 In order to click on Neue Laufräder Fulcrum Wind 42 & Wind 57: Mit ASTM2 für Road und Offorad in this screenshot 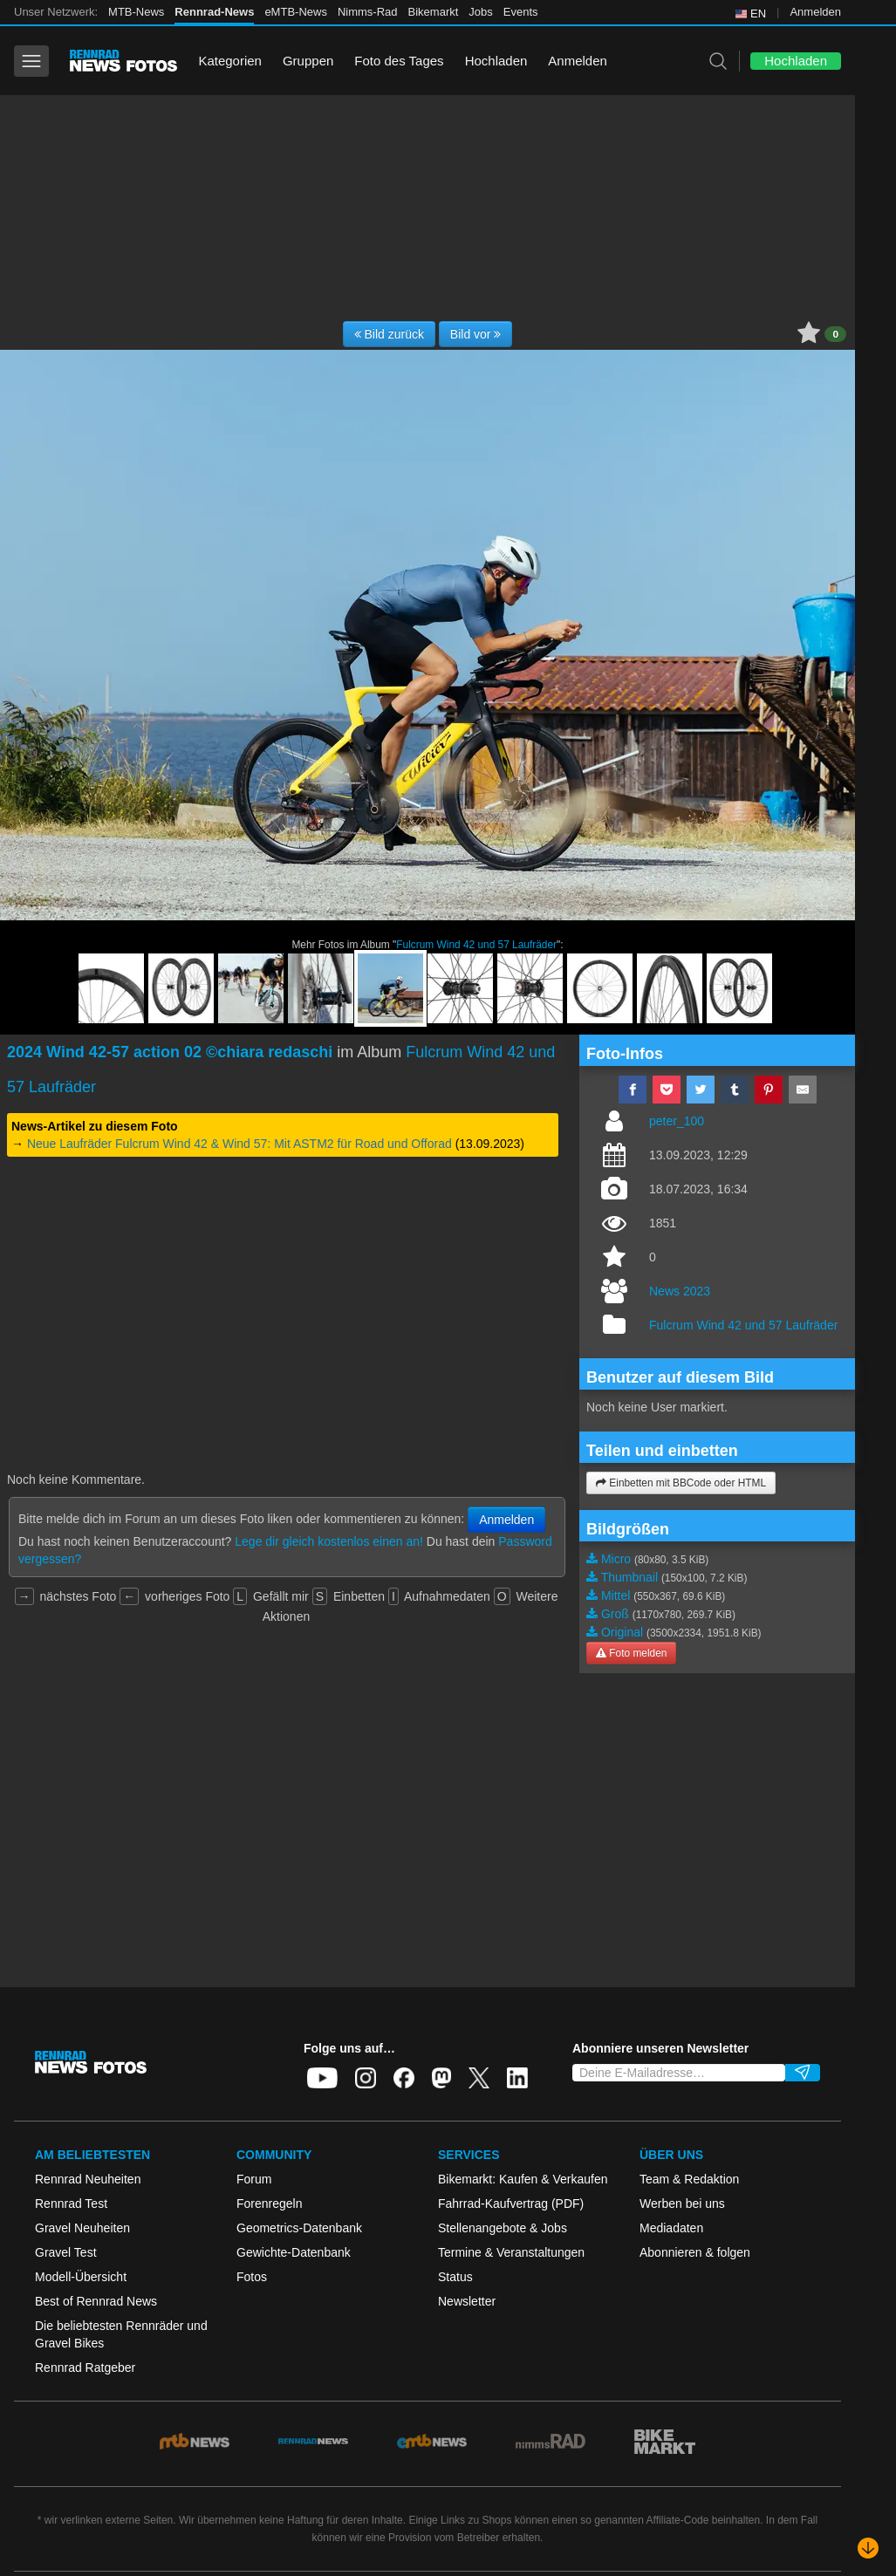, I will do `click(239, 1144)`.